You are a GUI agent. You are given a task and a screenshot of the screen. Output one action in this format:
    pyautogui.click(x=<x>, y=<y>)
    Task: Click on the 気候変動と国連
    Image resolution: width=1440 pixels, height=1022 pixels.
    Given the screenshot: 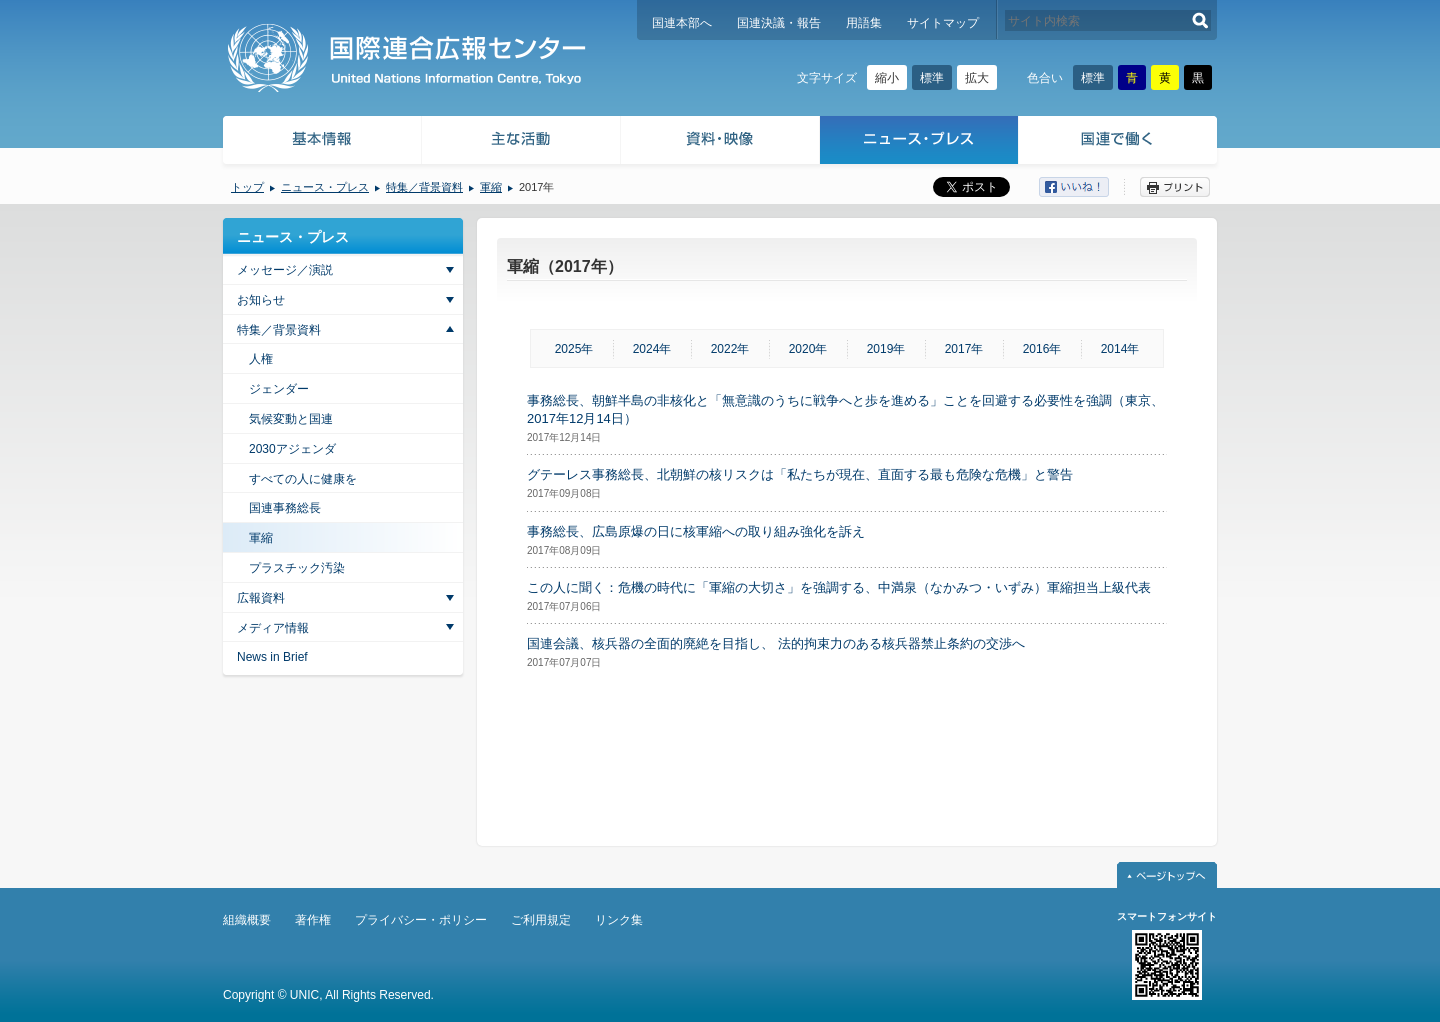 What is the action you would take?
    pyautogui.click(x=291, y=419)
    